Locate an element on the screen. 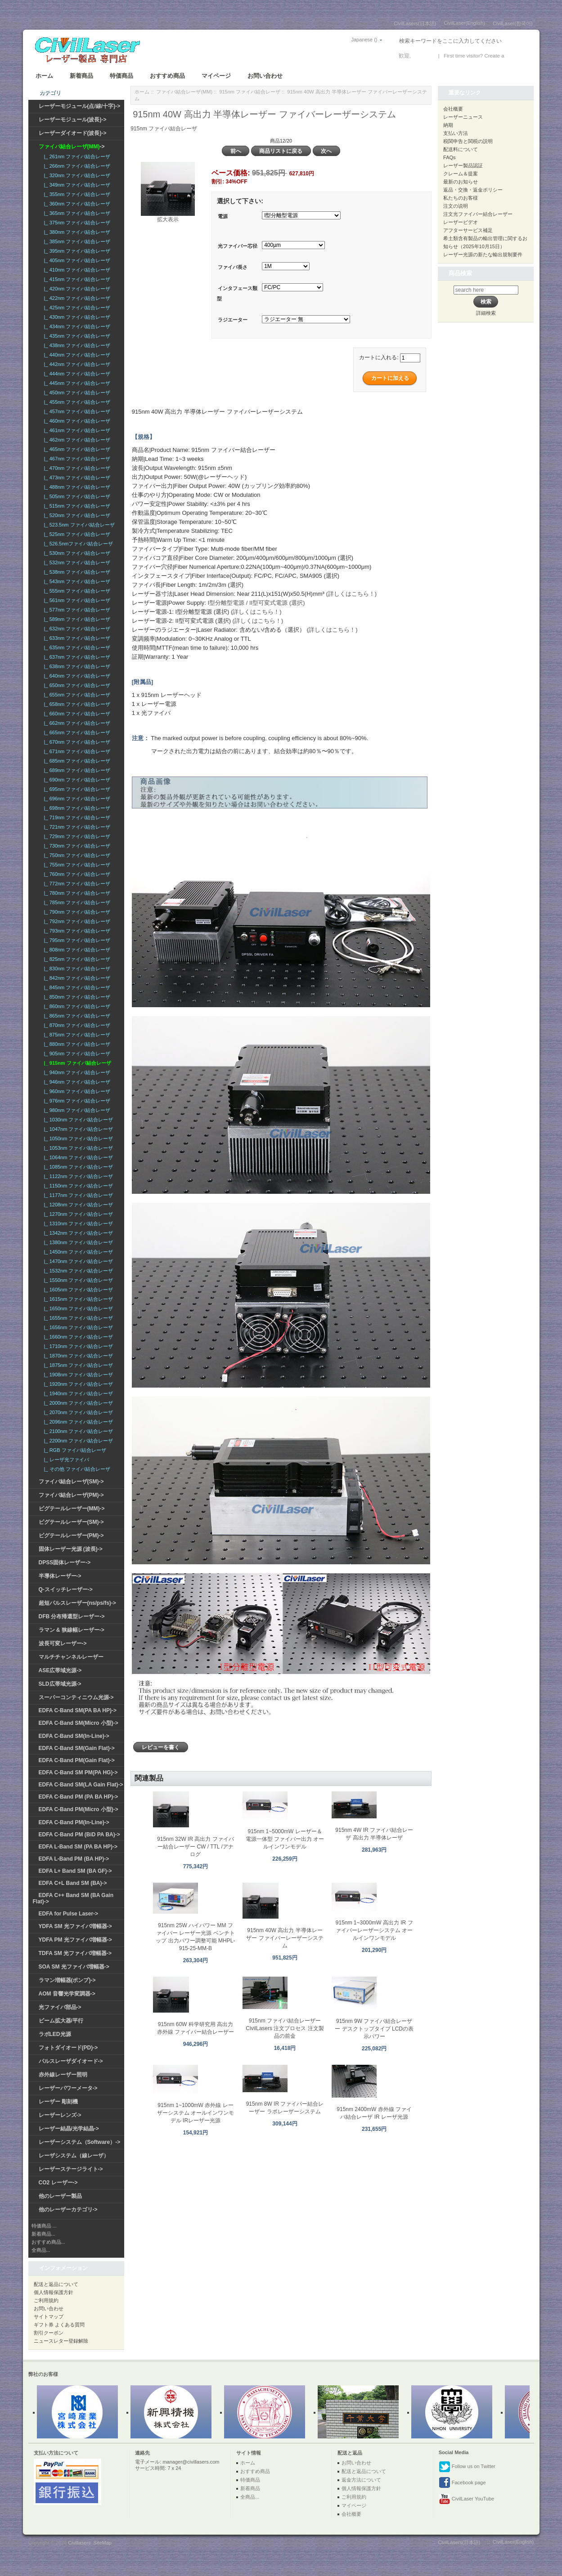  915nm ファイバ結合レーザー CivilLasers 注文プロセス 注文製品の前金 is located at coordinates (285, 2028).